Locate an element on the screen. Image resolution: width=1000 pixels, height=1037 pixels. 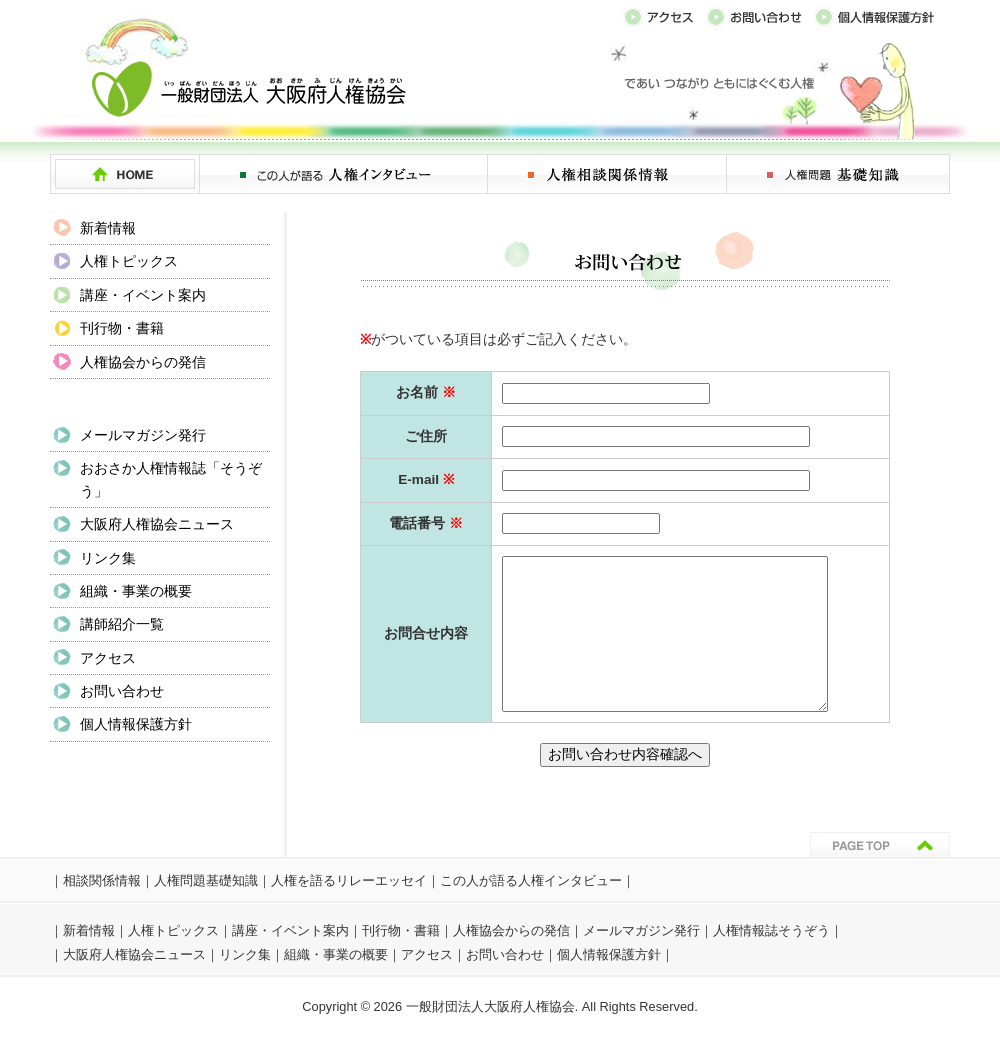
人権情報誌そうぞう is located at coordinates (771, 930).